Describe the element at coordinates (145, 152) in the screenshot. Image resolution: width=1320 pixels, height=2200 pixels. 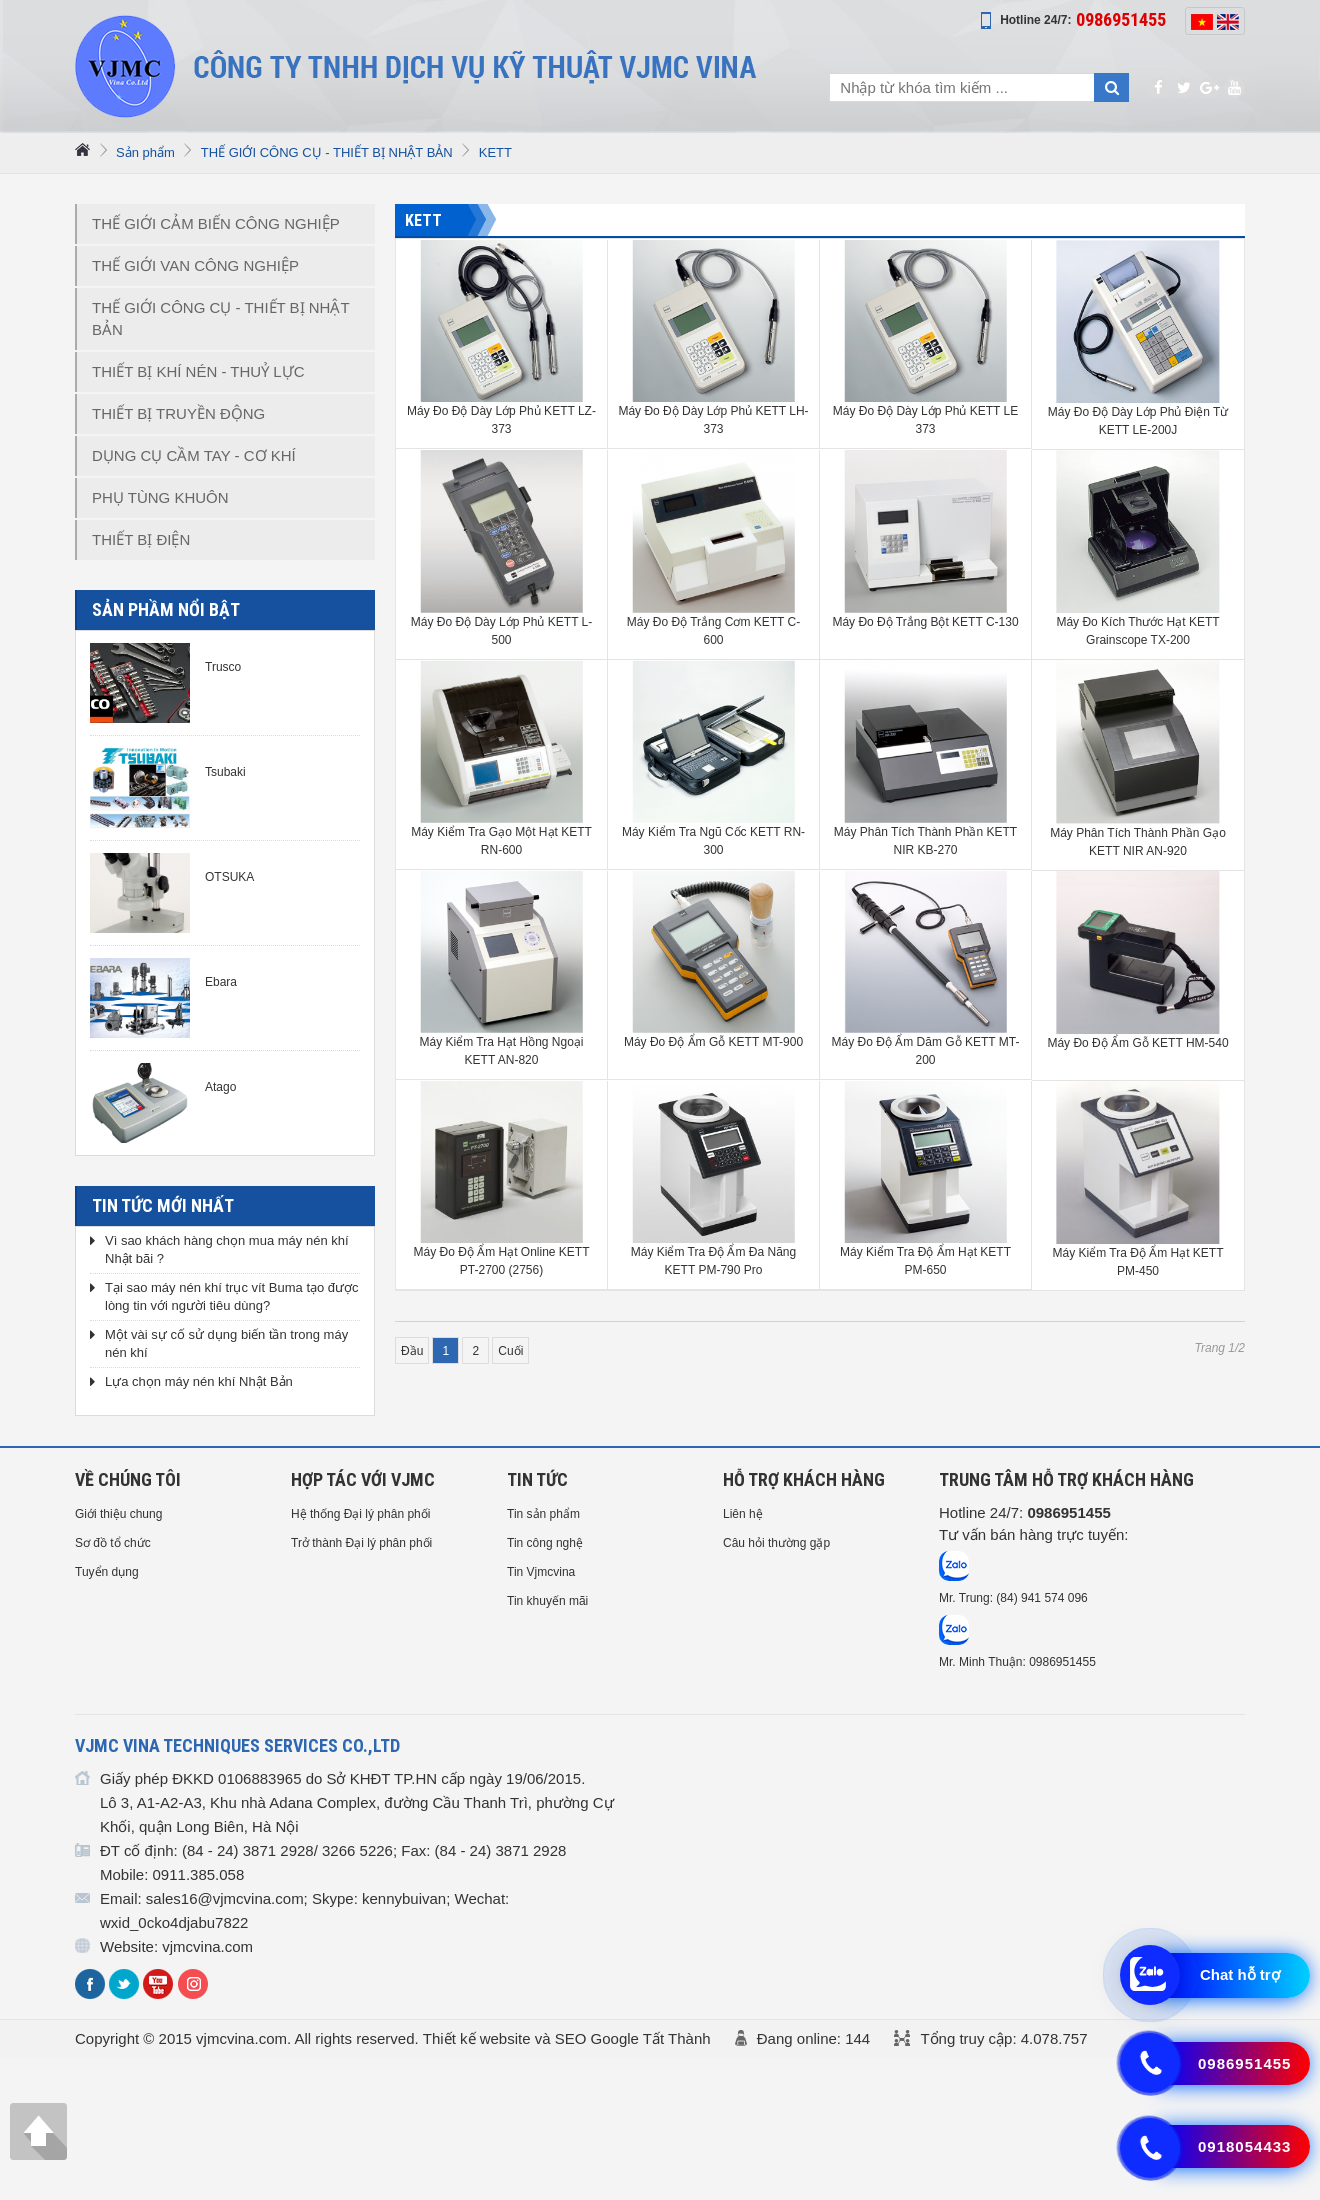
I see `Sản phẩm` at that location.